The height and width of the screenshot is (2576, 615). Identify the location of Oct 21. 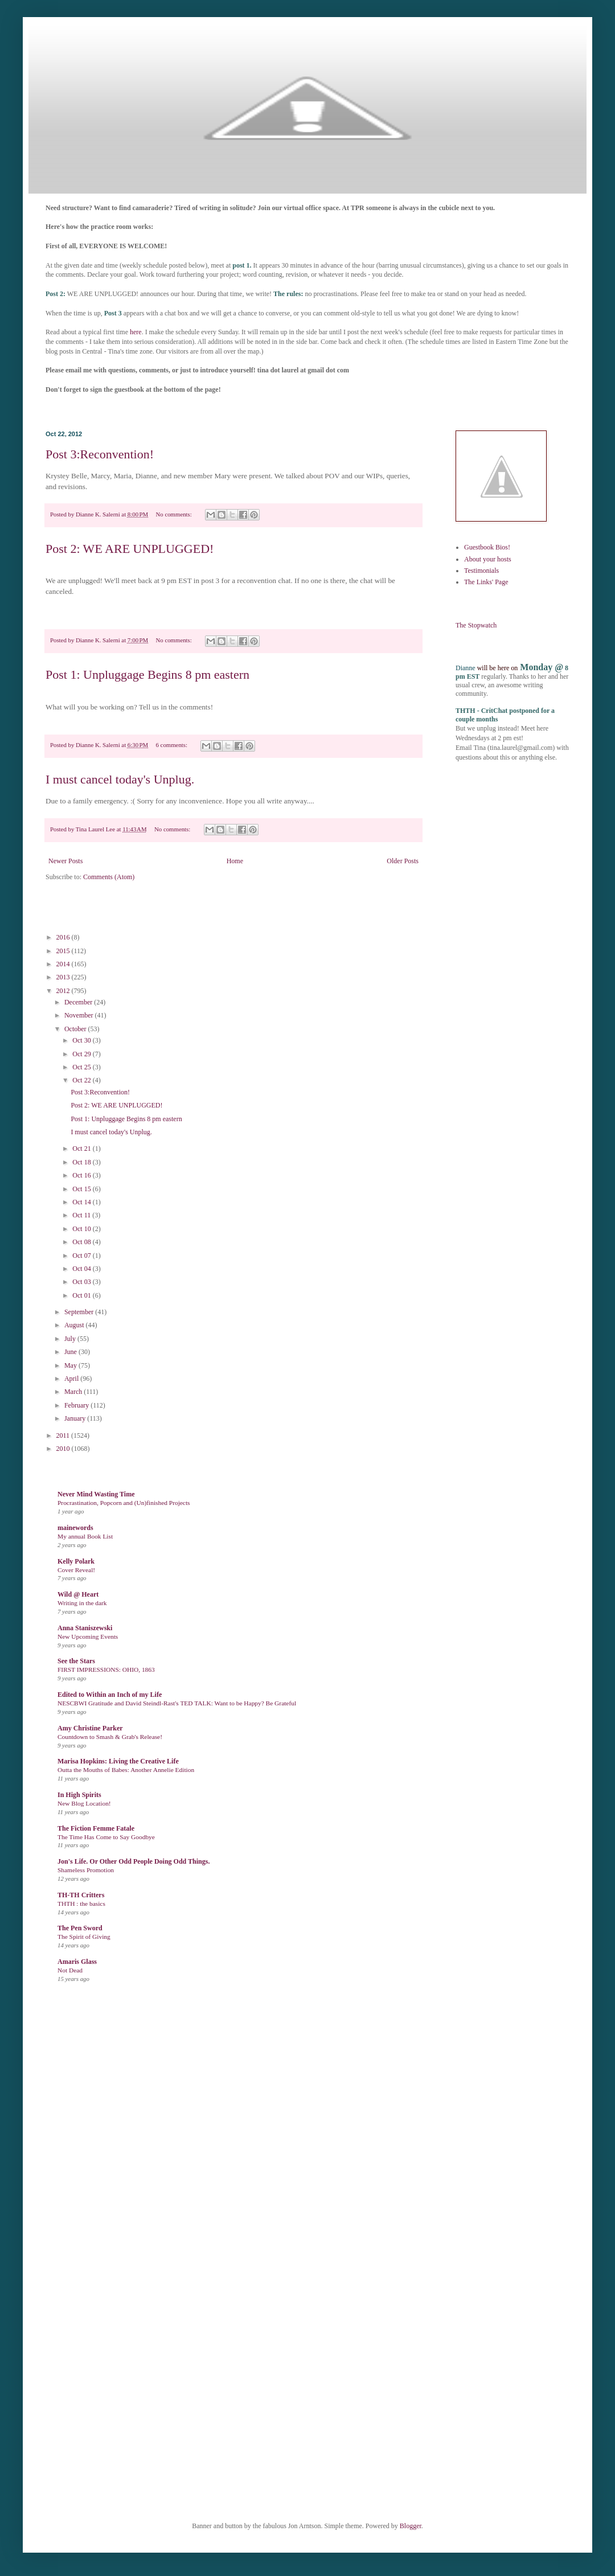
(82, 1148).